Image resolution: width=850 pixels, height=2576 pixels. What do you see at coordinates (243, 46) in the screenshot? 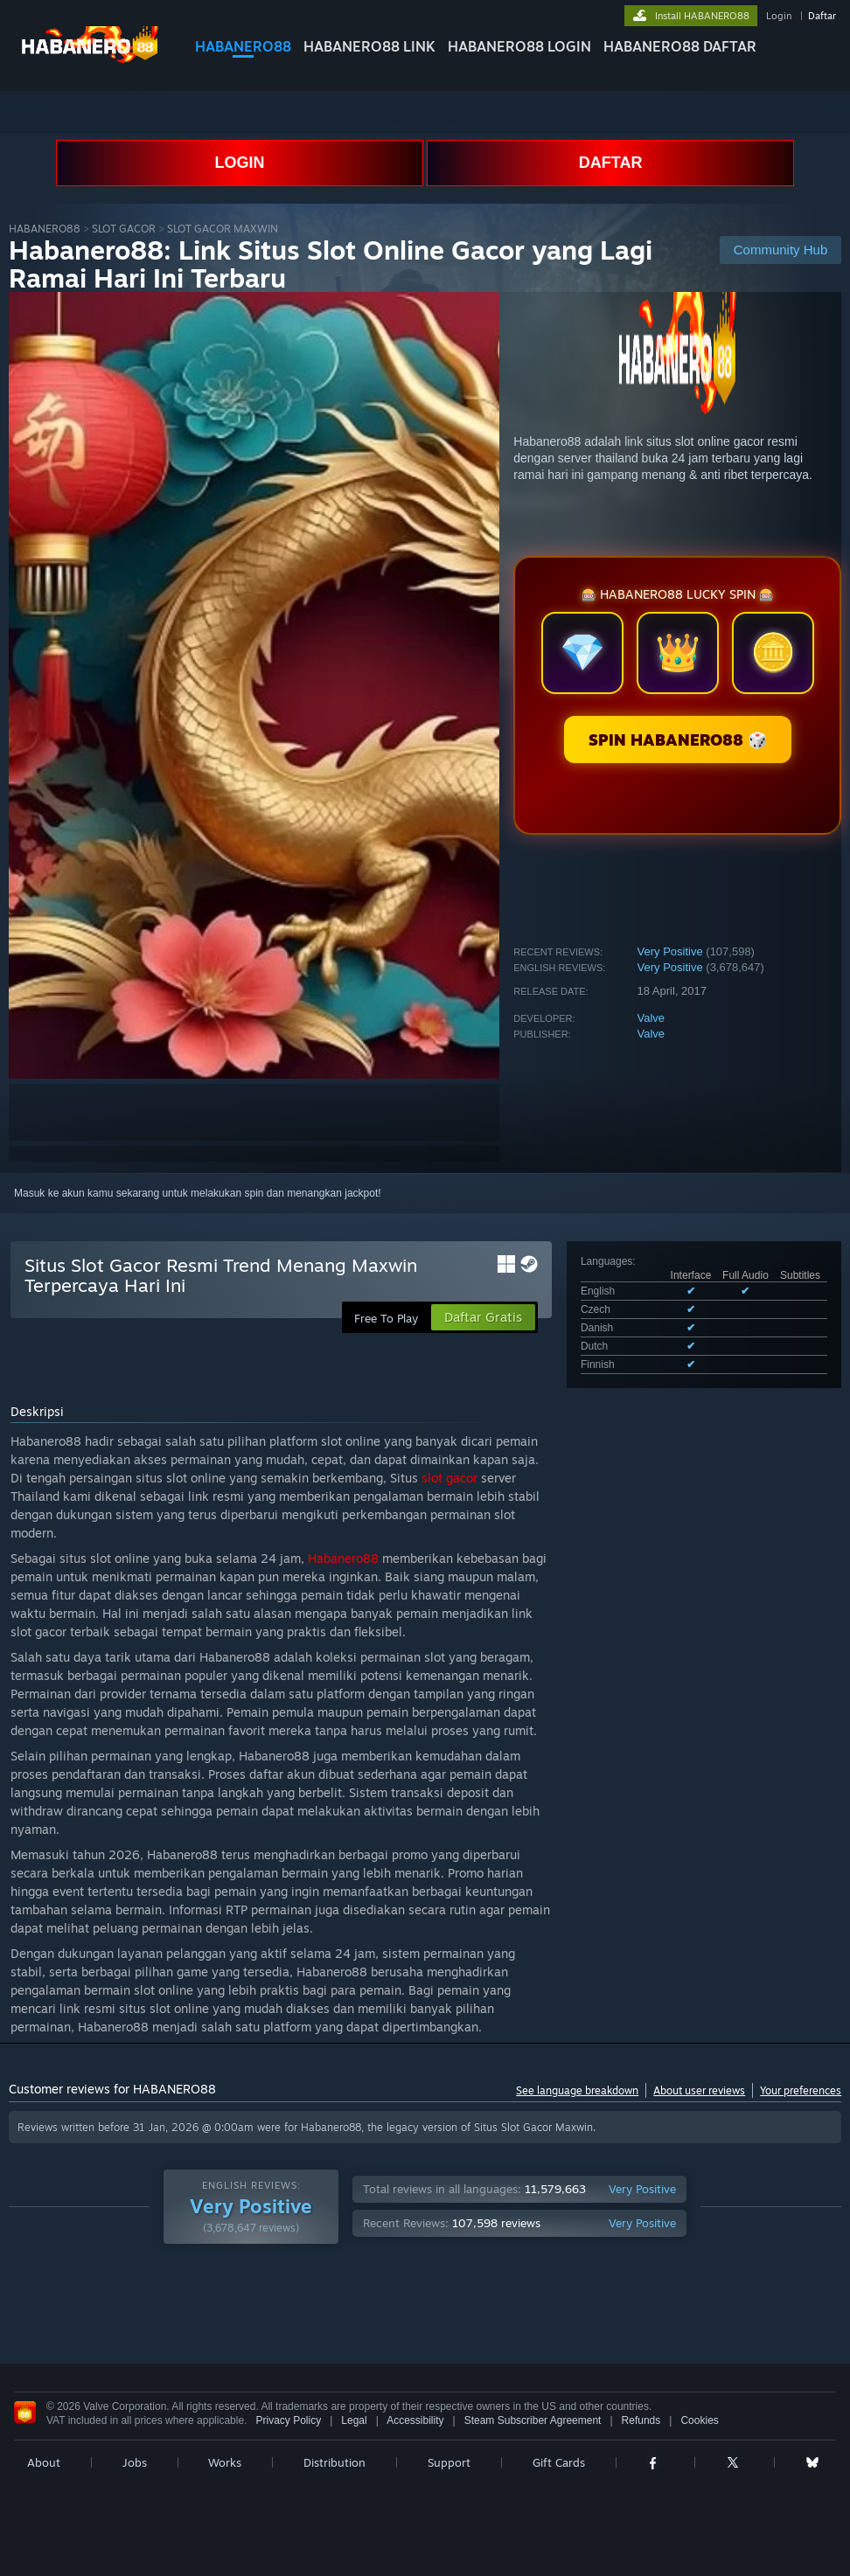
I see `HABANERO88` at bounding box center [243, 46].